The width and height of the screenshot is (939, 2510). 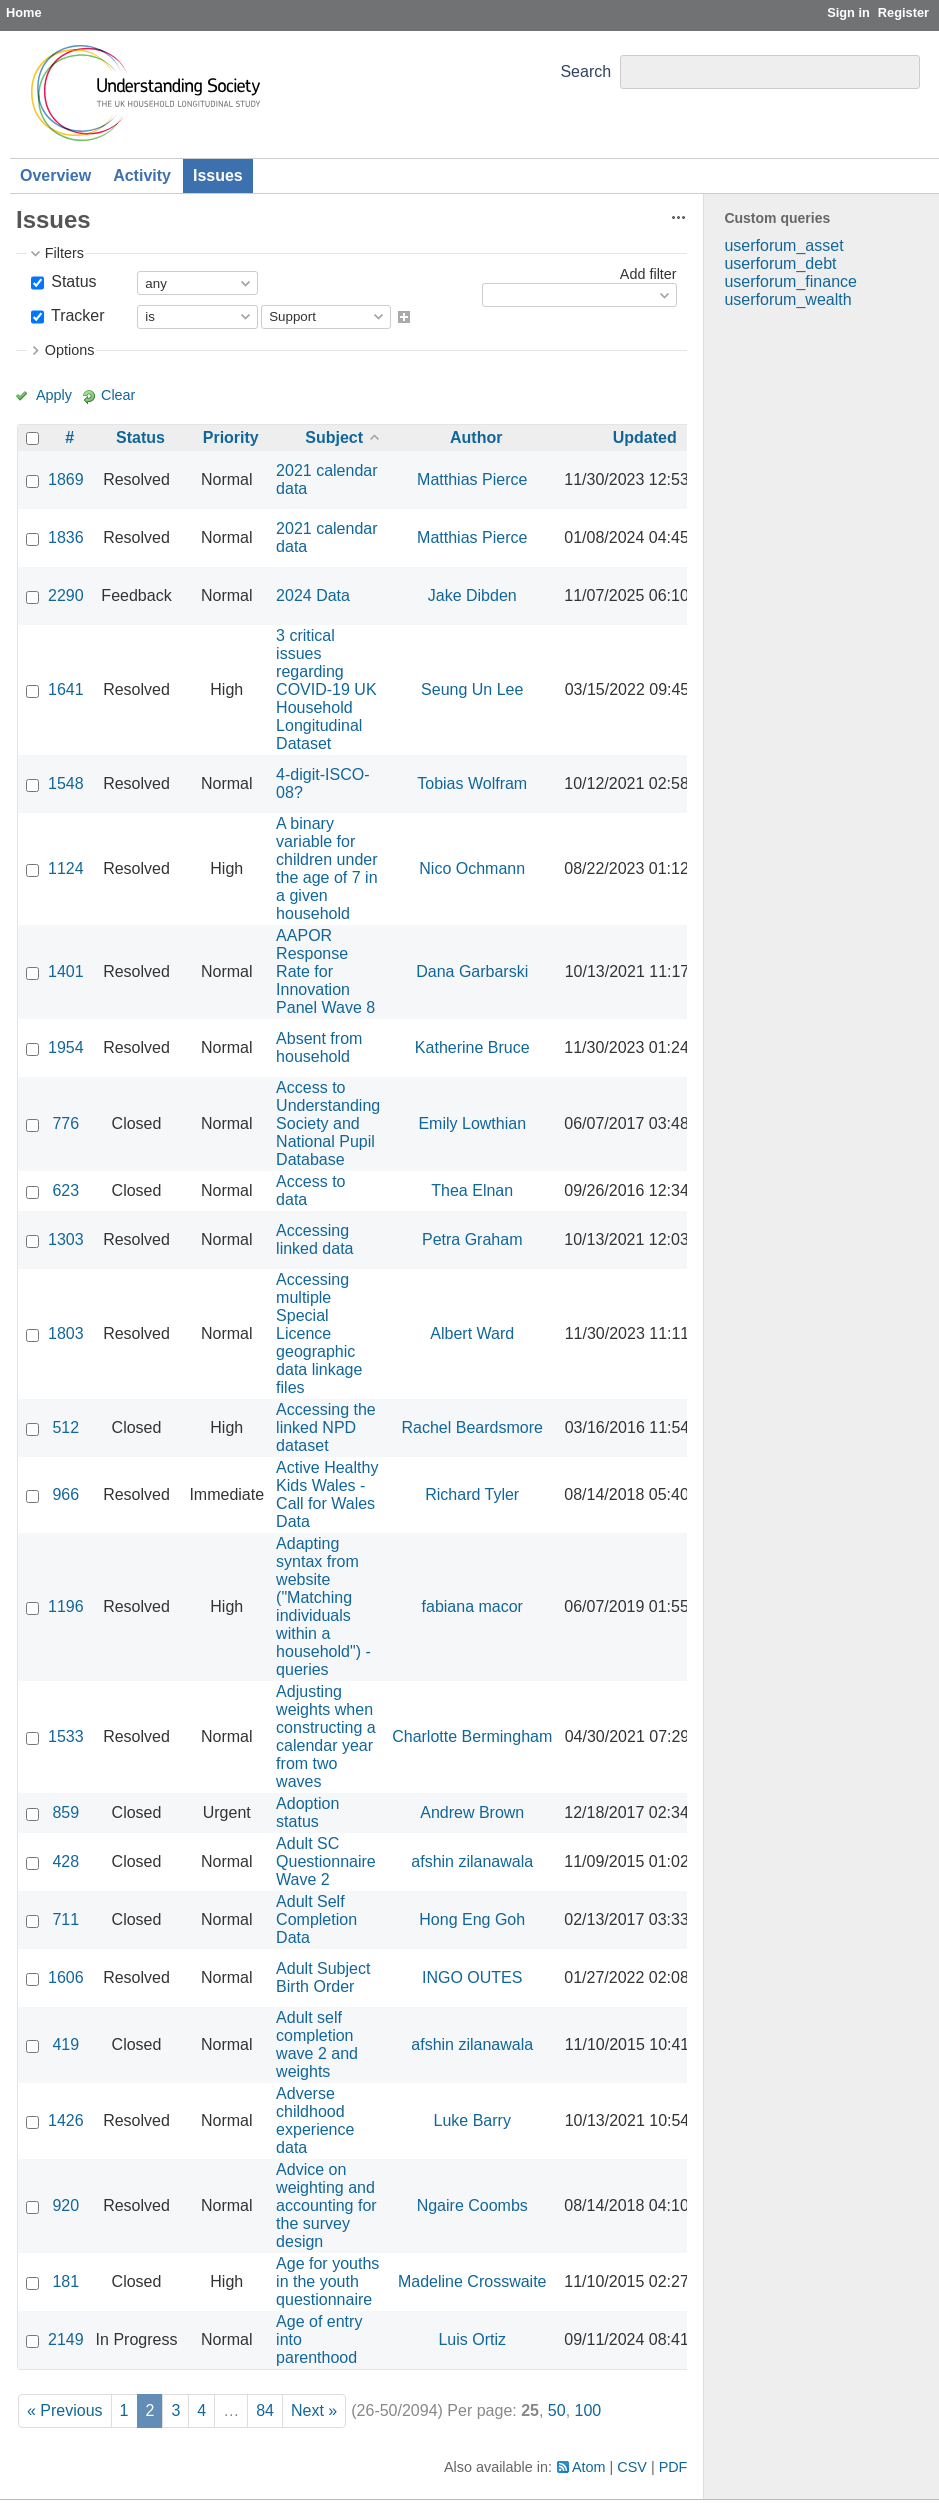 I want to click on Filters, so click(x=64, y=253).